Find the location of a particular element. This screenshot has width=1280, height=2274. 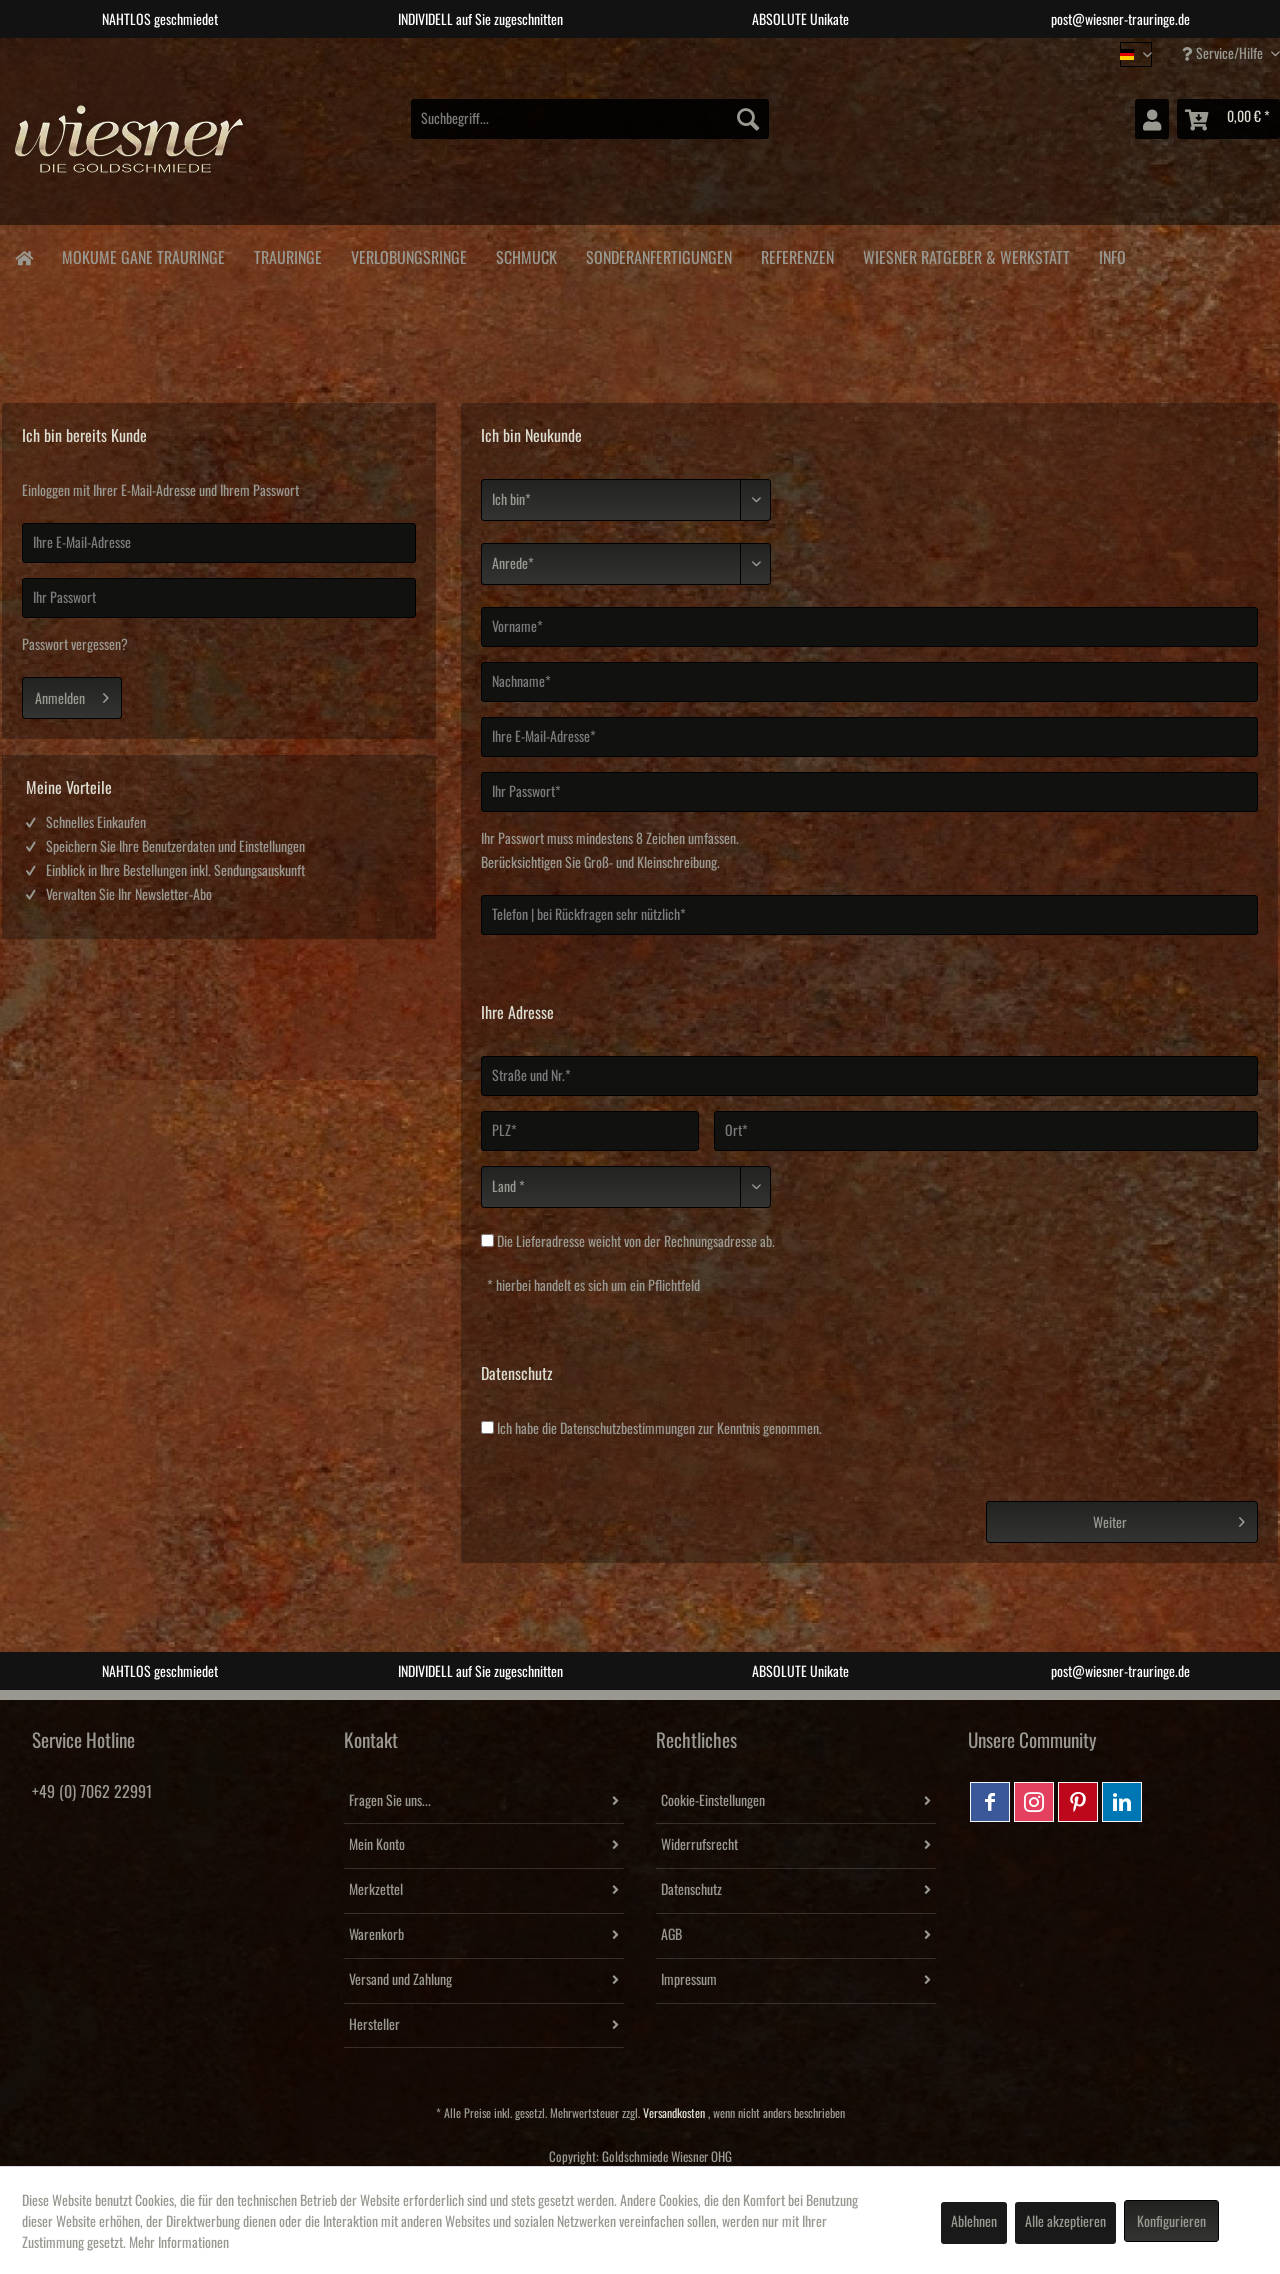

Ich habe die zur Kenntnis genommen. is located at coordinates (659, 1429).